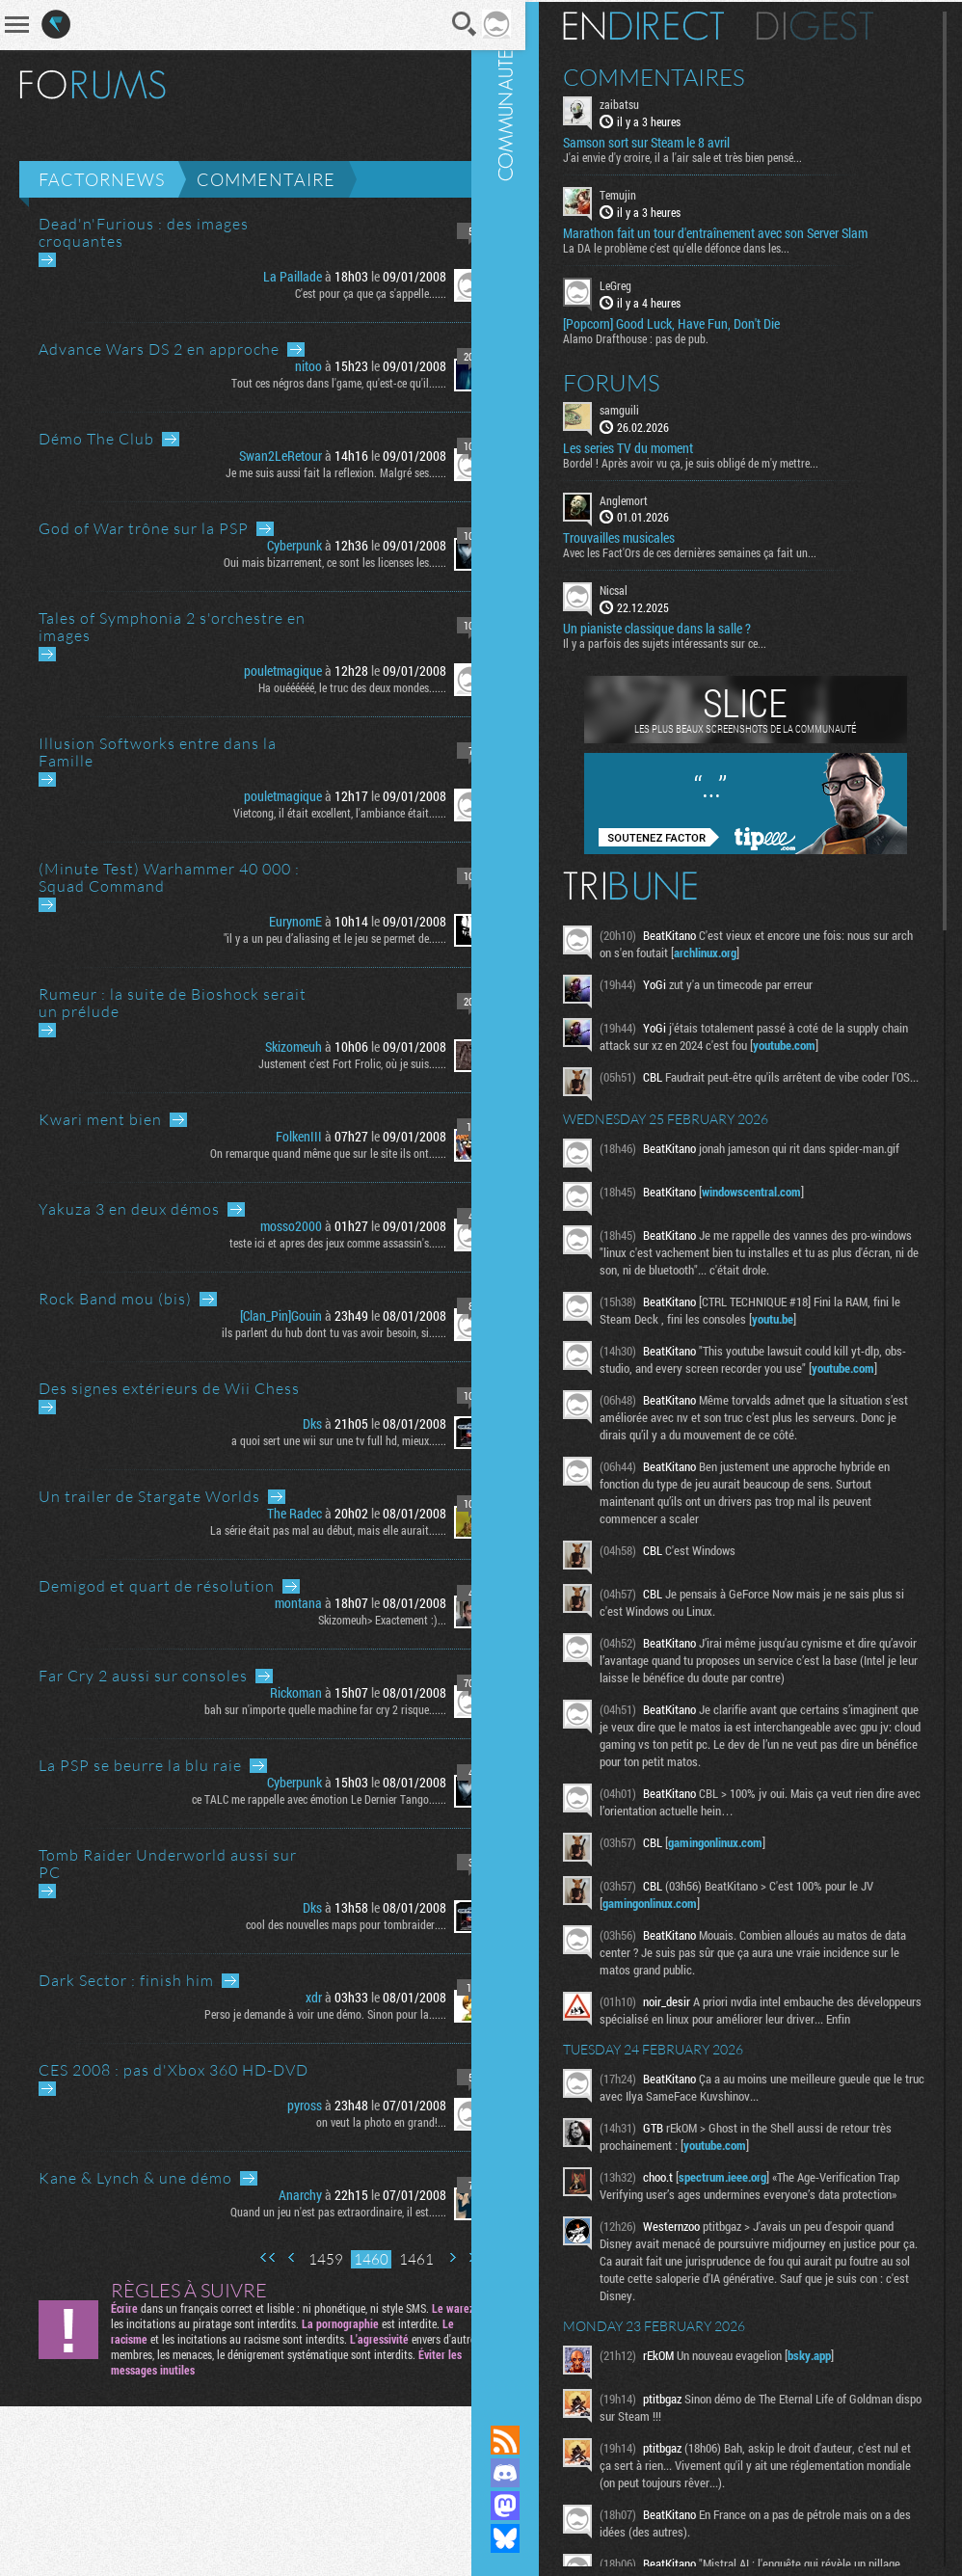  What do you see at coordinates (308, 1332) in the screenshot?
I see `ils parlent du hub dont tu vas avoir besoin, si......` at bounding box center [308, 1332].